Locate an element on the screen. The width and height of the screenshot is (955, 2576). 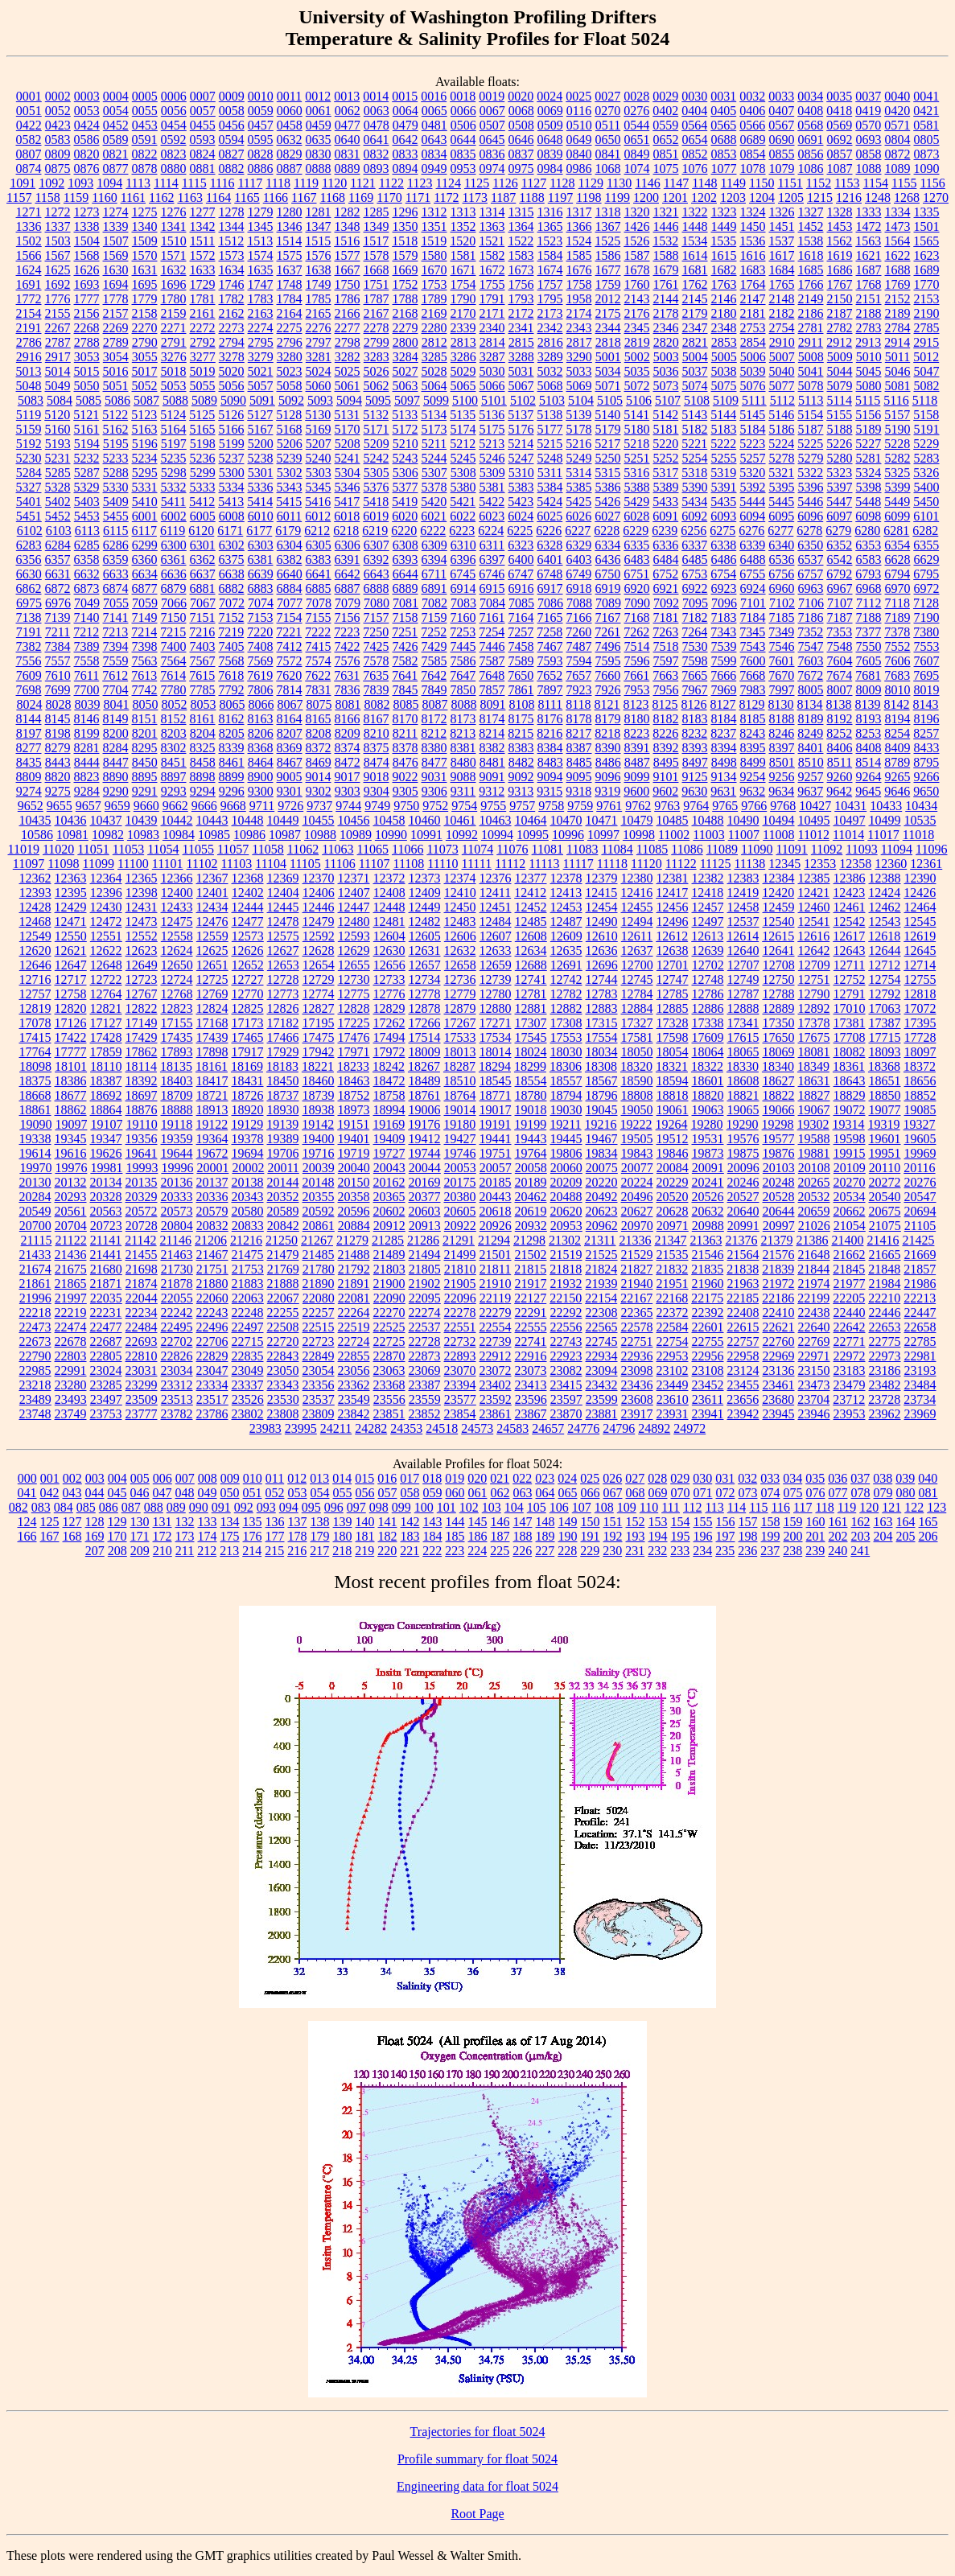
5320 is located at coordinates (752, 472).